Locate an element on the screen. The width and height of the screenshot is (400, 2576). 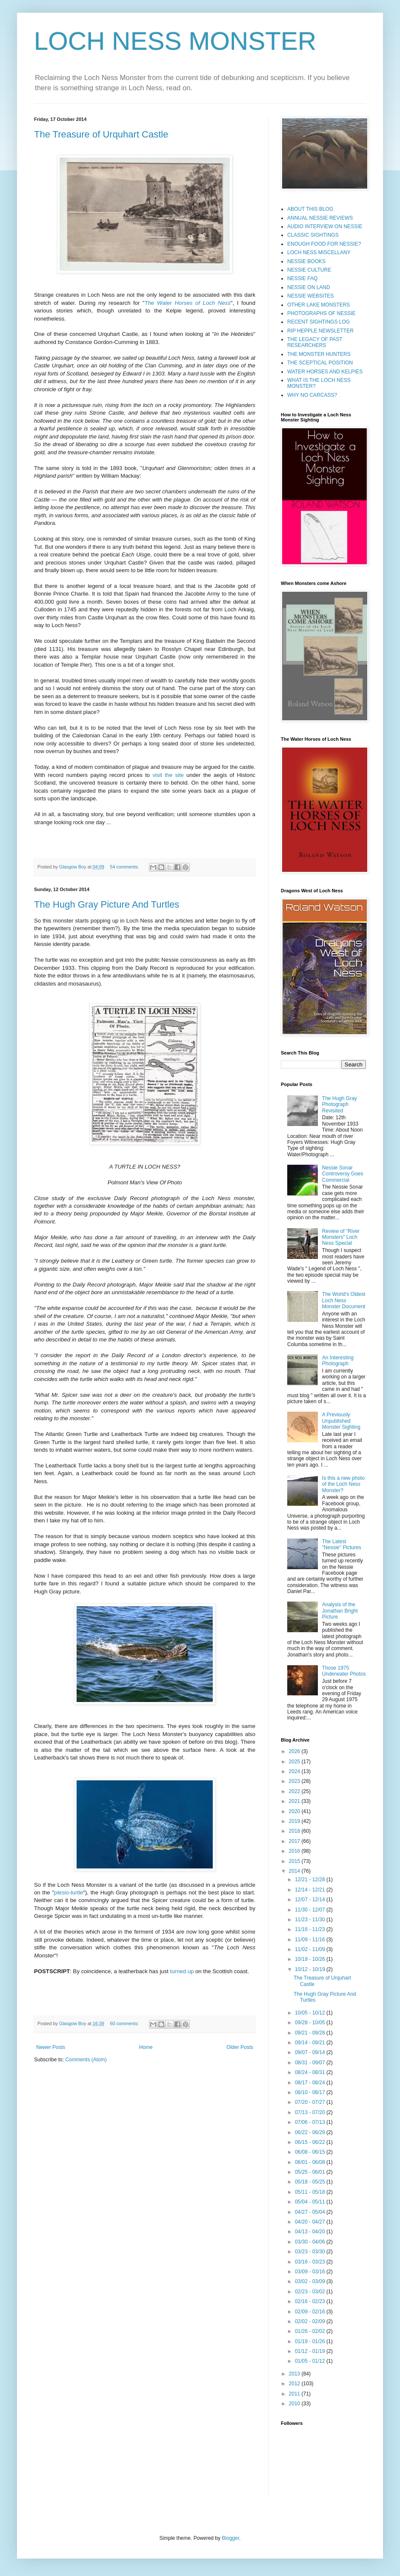
11/02 - 11/09 is located at coordinates (310, 1949).